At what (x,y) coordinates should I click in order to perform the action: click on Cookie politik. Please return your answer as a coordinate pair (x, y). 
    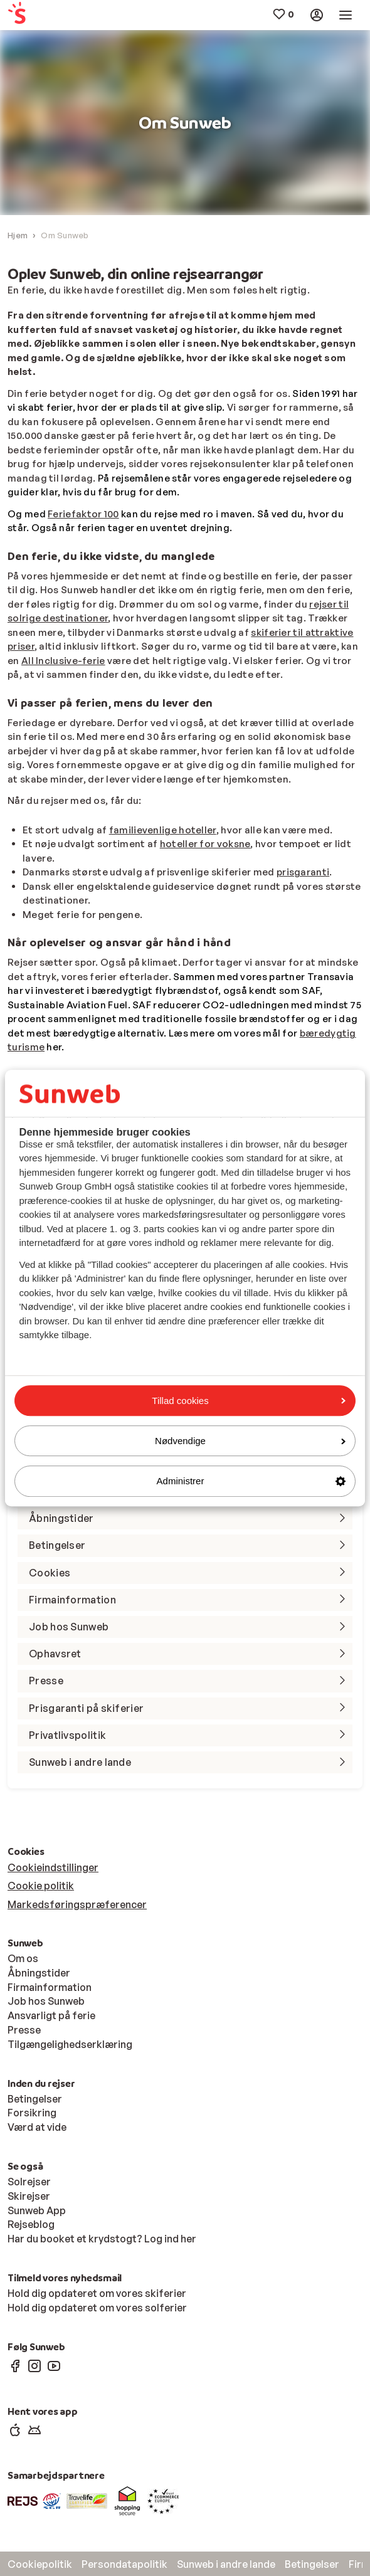
    Looking at the image, I should click on (41, 1885).